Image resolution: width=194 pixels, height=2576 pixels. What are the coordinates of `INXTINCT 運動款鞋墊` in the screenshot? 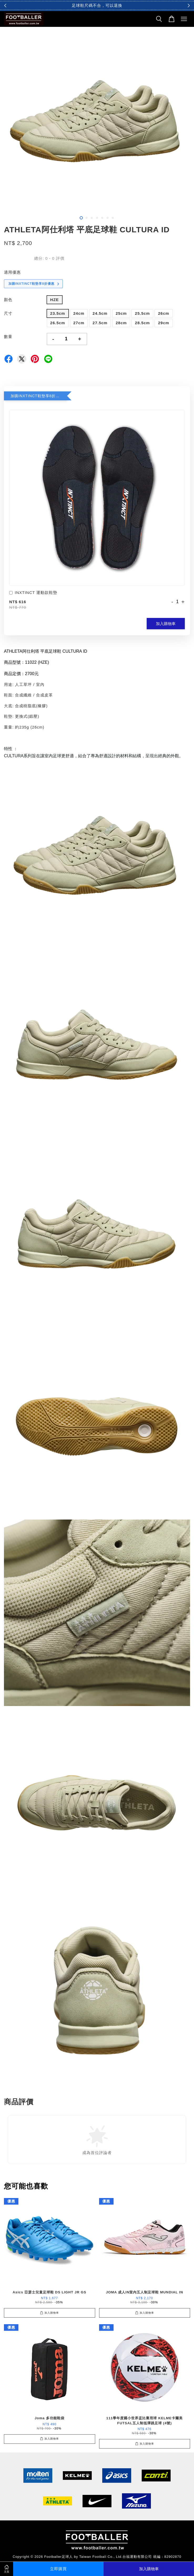 It's located at (33, 593).